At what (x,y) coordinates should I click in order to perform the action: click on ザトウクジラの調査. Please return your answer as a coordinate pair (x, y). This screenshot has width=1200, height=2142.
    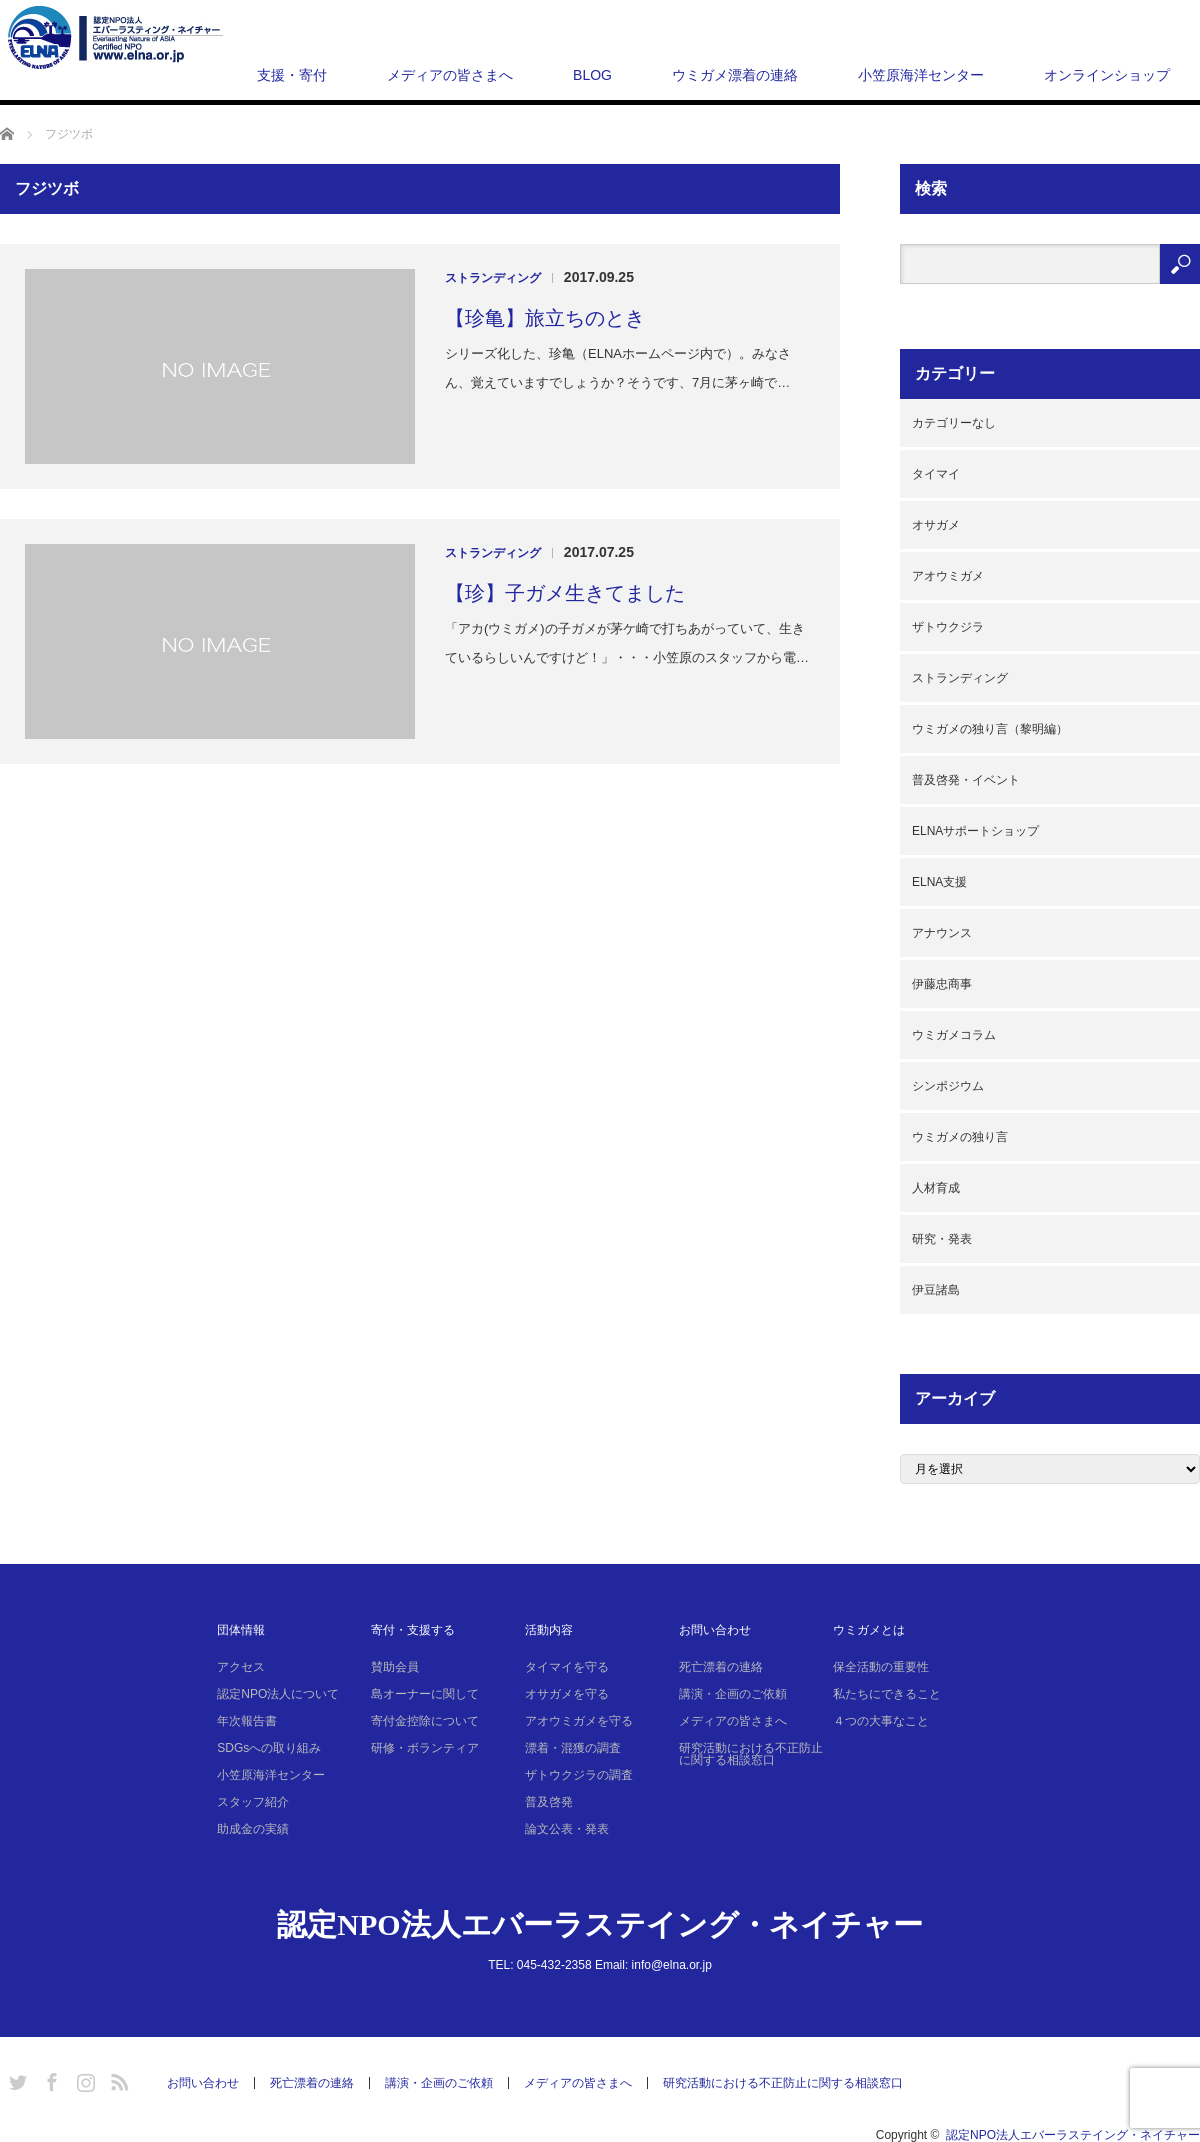
    Looking at the image, I should click on (579, 1775).